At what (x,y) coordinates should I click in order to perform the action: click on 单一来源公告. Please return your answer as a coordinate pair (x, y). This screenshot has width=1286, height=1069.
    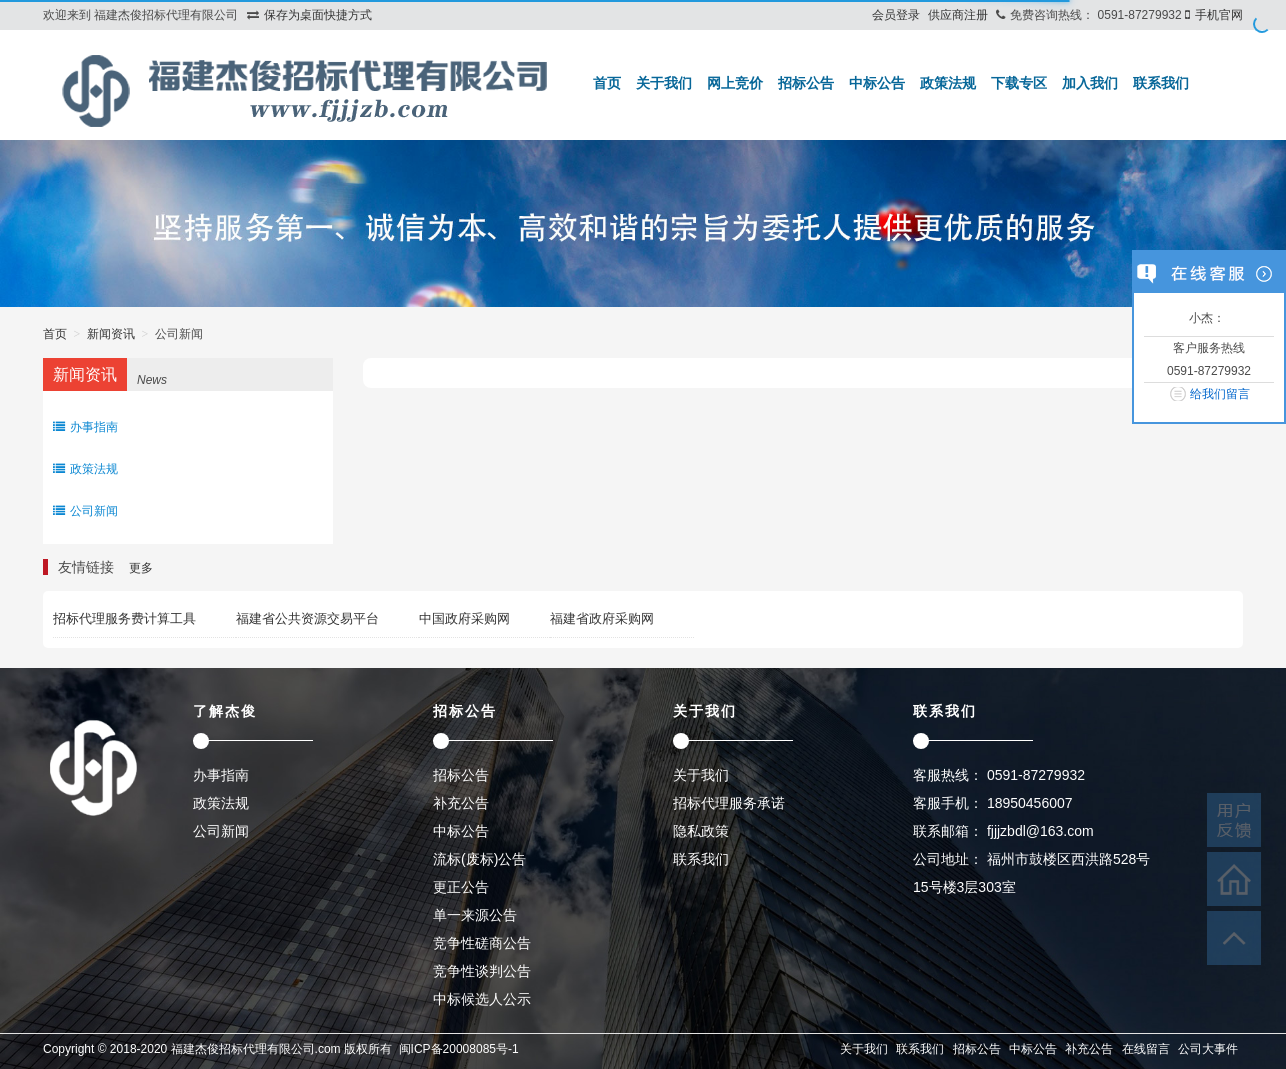
    Looking at the image, I should click on (475, 915).